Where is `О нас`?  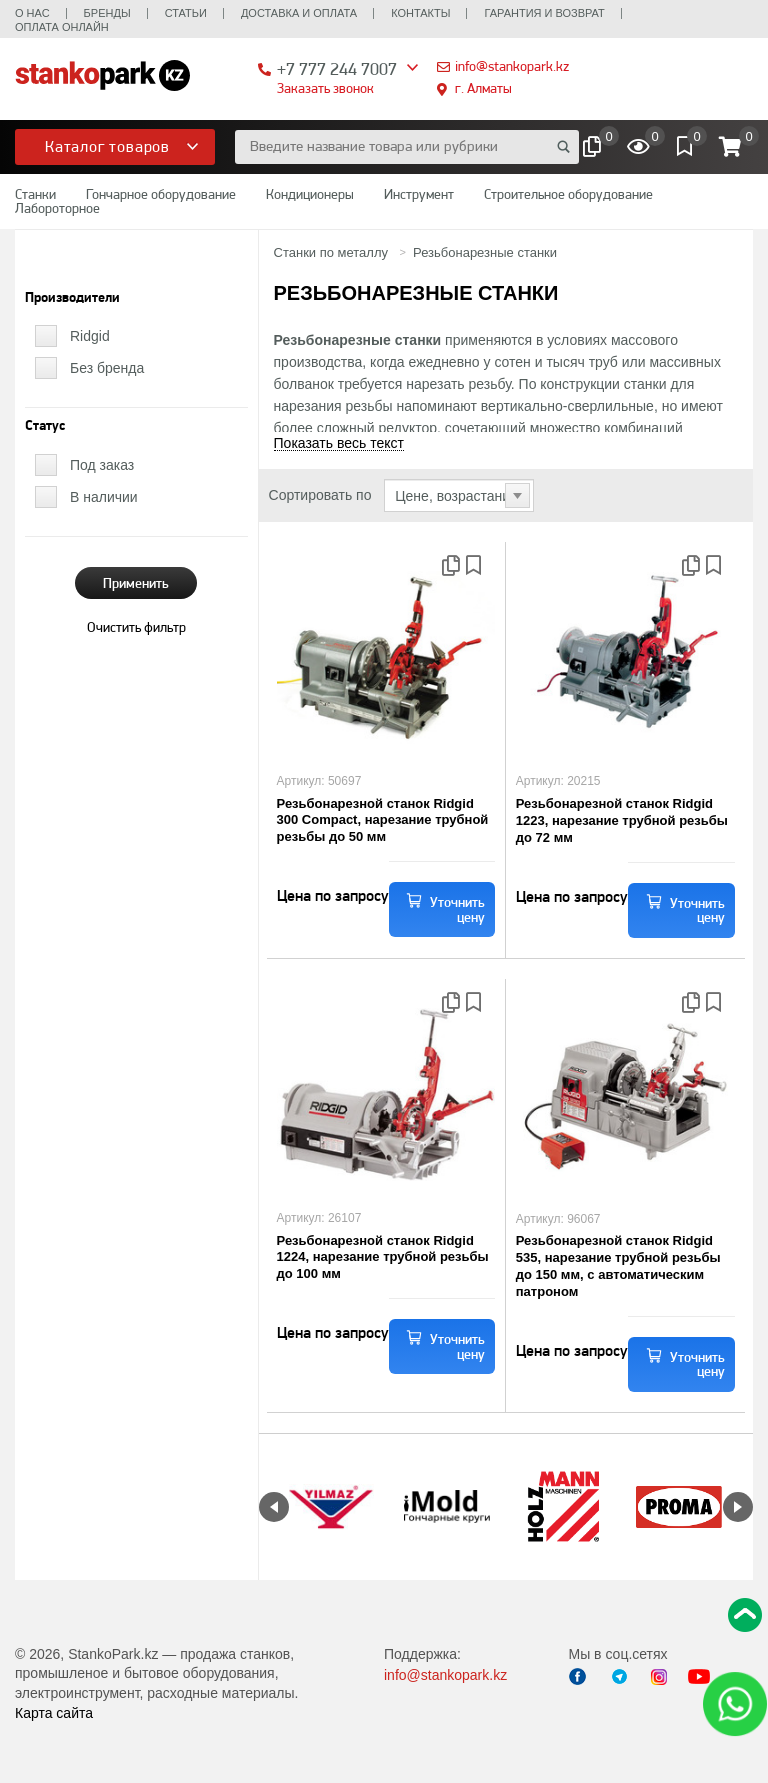 О нас is located at coordinates (32, 13).